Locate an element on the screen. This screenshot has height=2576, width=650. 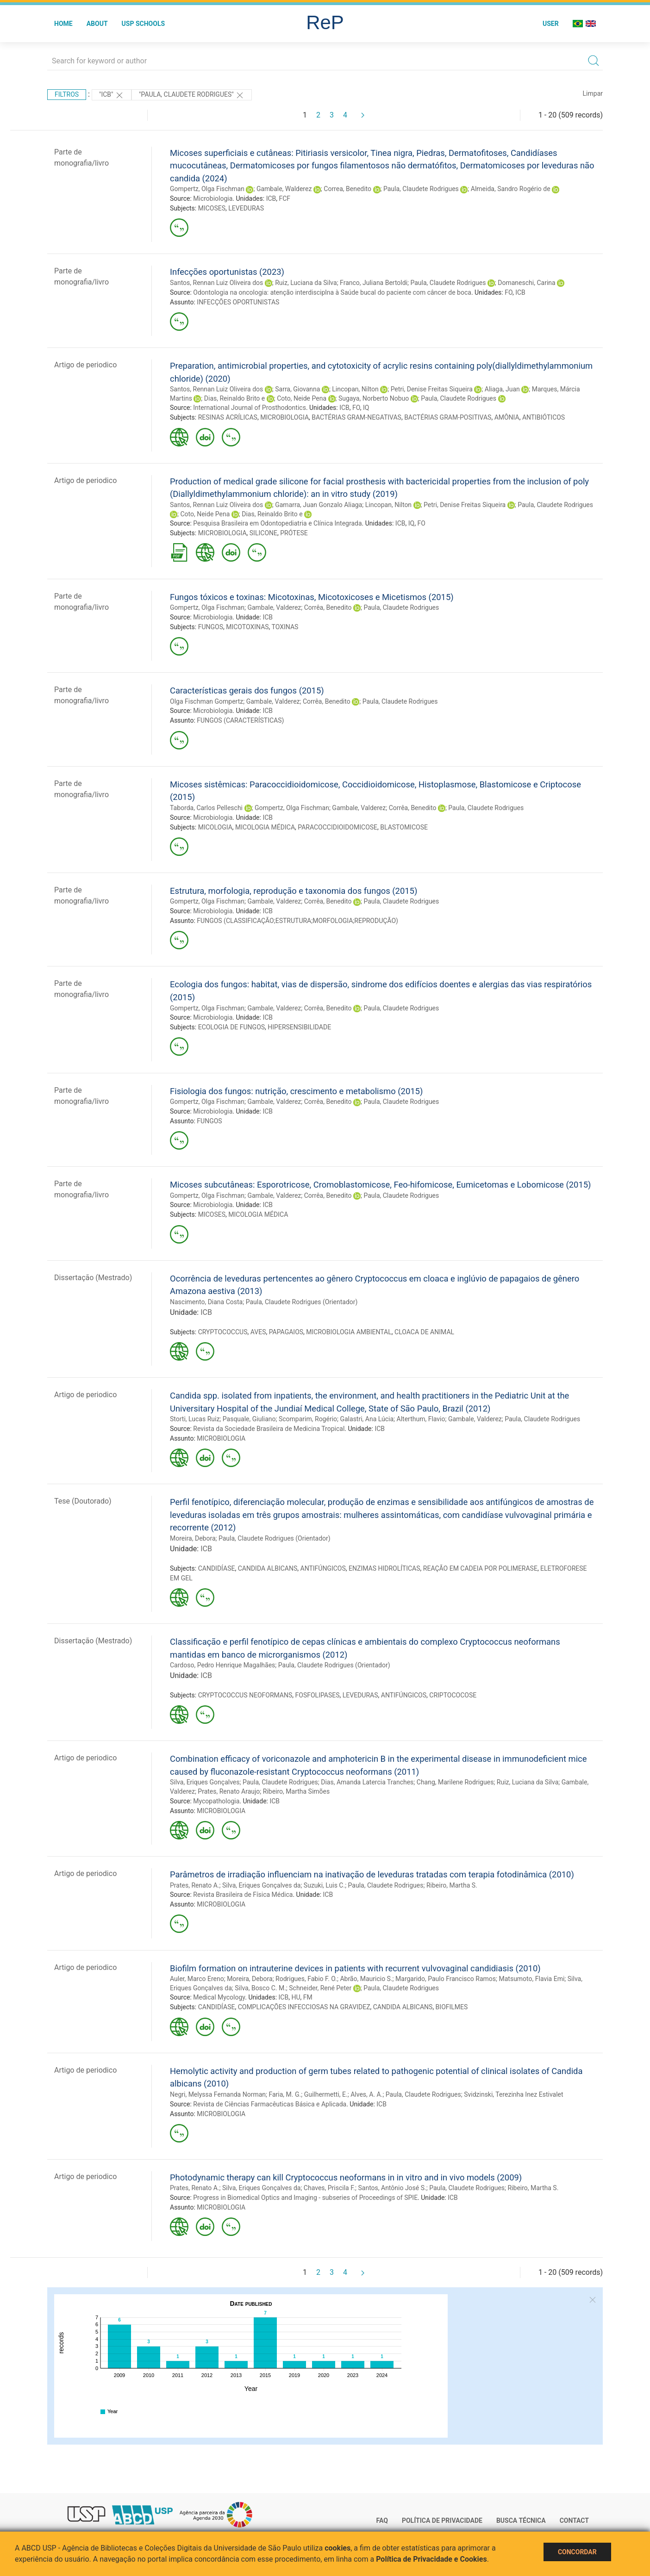
COMPLICAÇÕES INFECCIOSAS NA GRAVIDEZ is located at coordinates (304, 2007).